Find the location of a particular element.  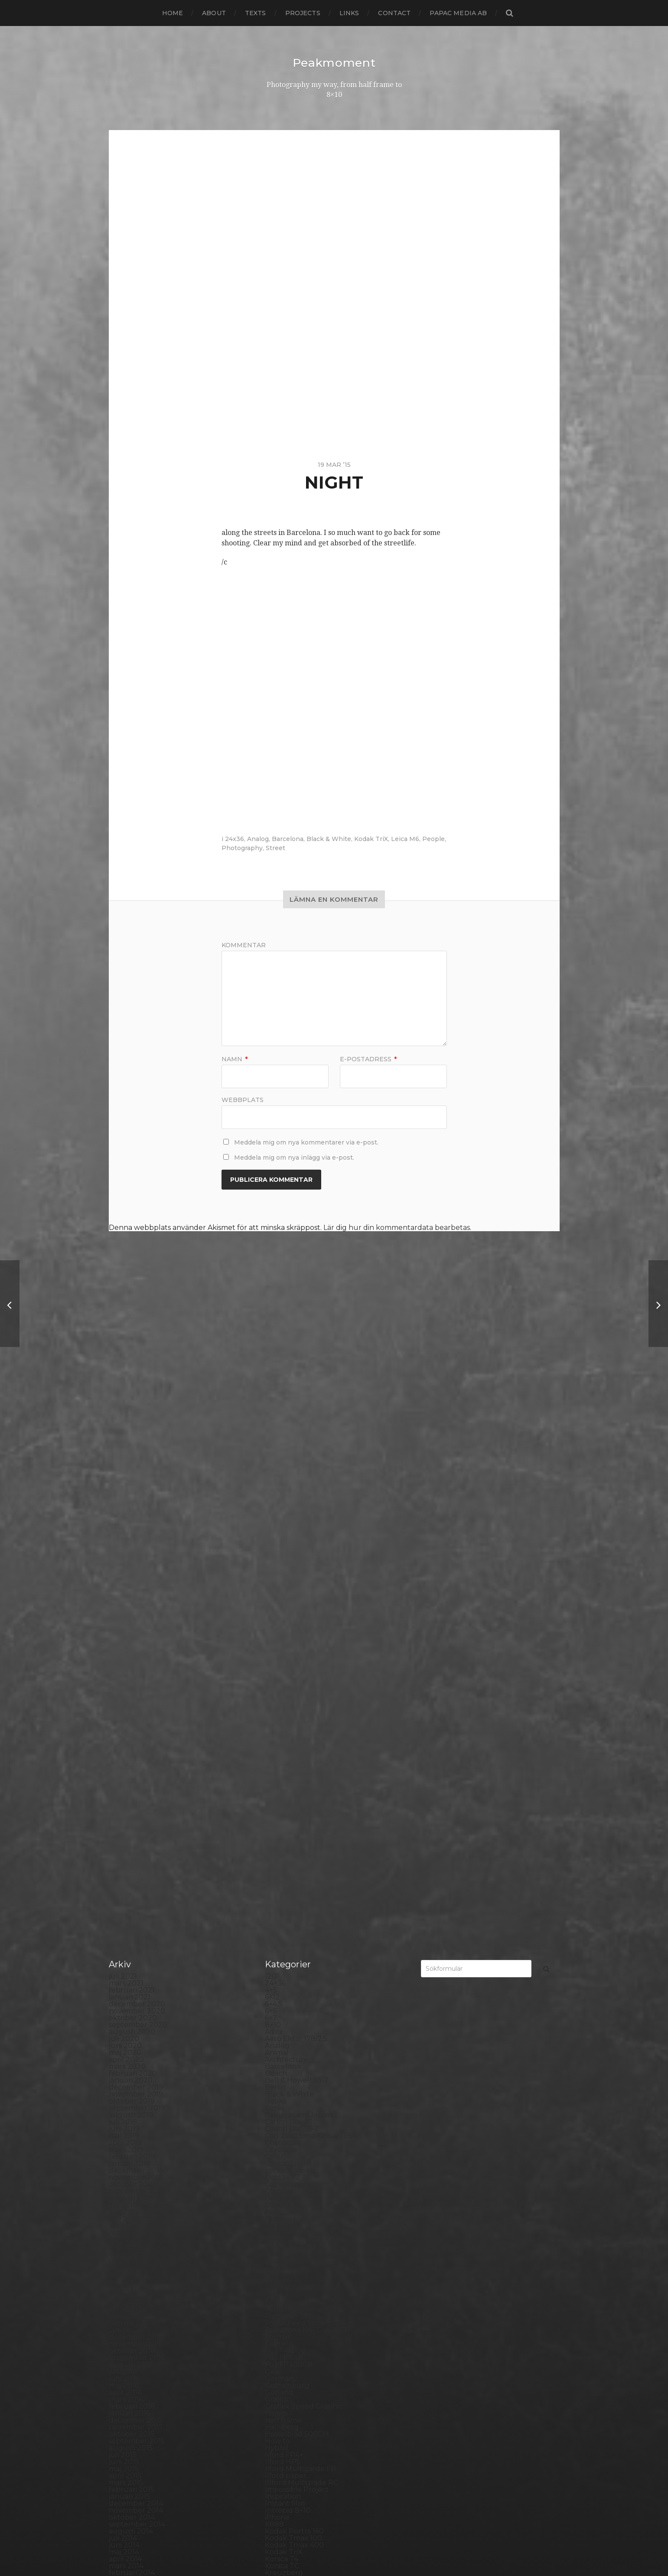

Plastic camera is located at coordinates (290, 2223).